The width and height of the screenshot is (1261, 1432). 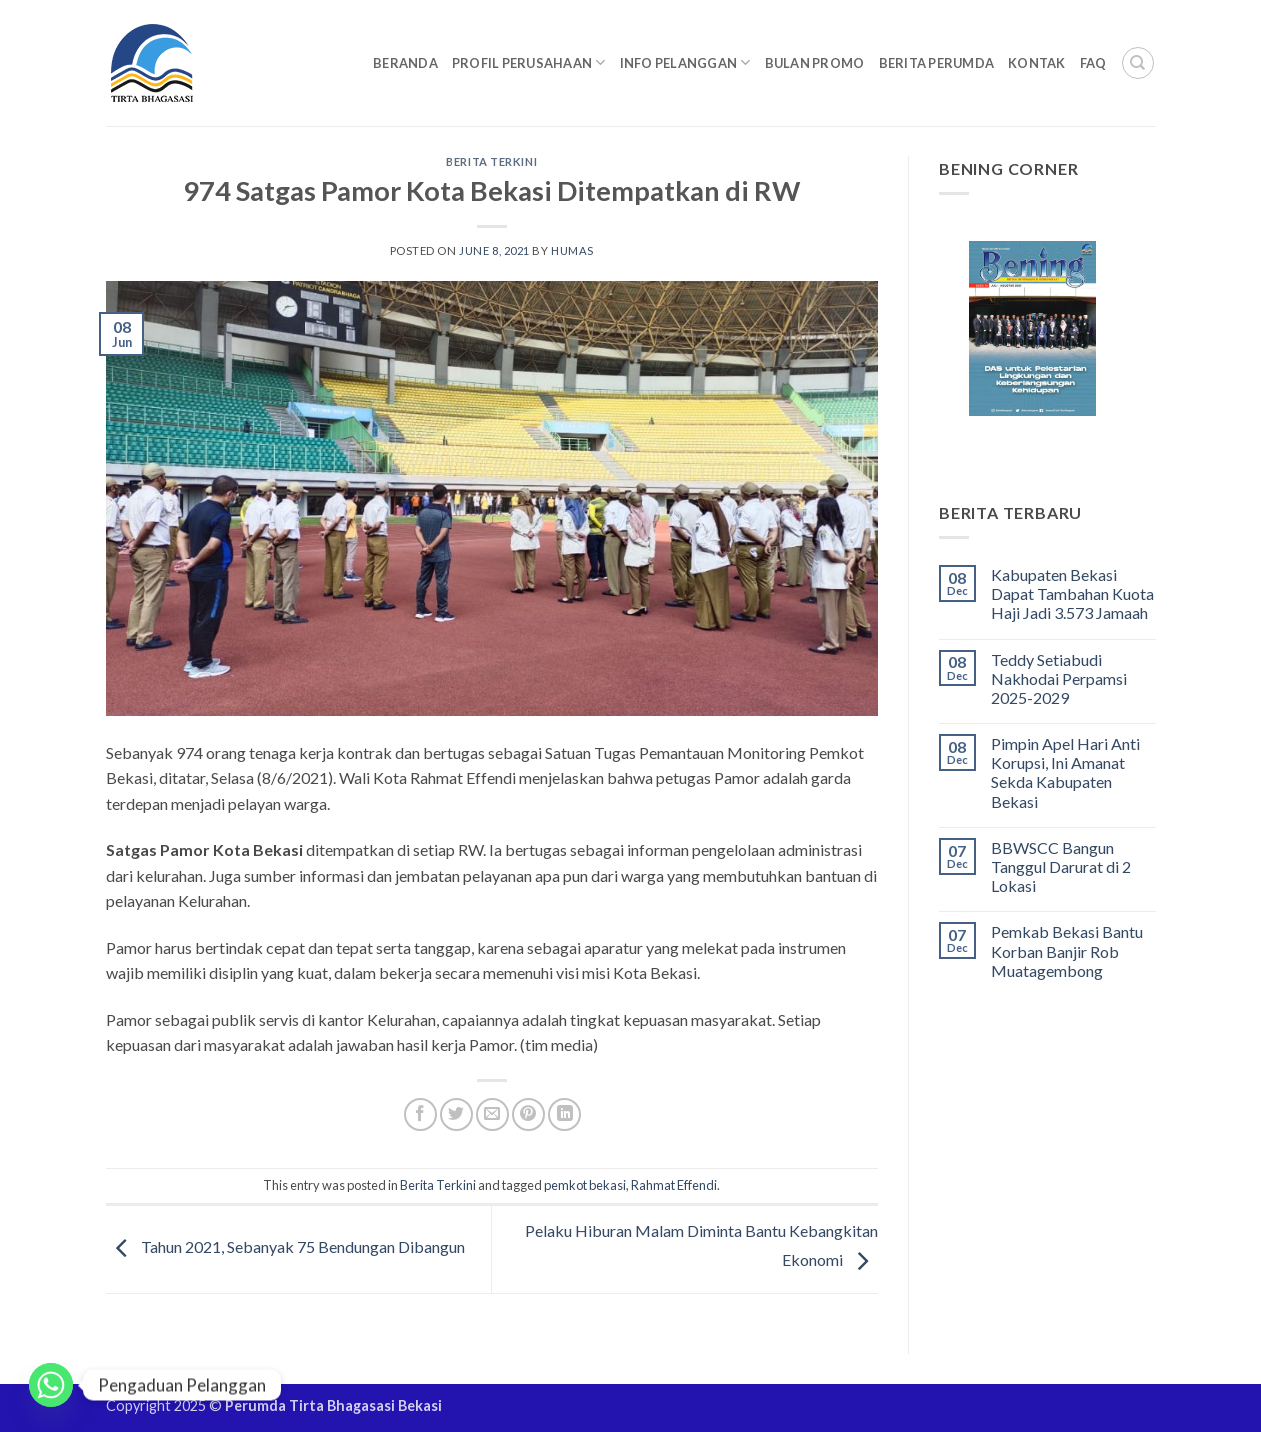 I want to click on Pimpin Apel Hari Anti Korupsi, Ini Amanat Sekda Kabupaten Bekasi, so click(x=1065, y=772).